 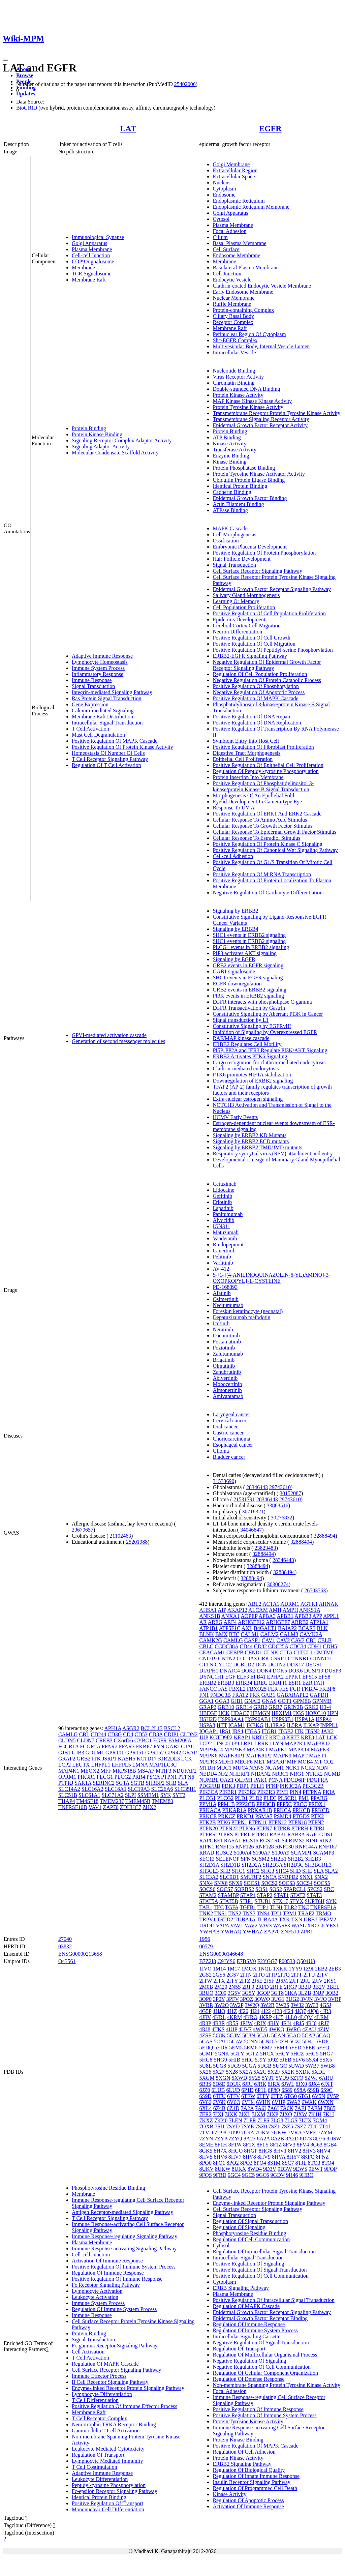 I want to click on 8FV4, so click(x=303, y=2145).